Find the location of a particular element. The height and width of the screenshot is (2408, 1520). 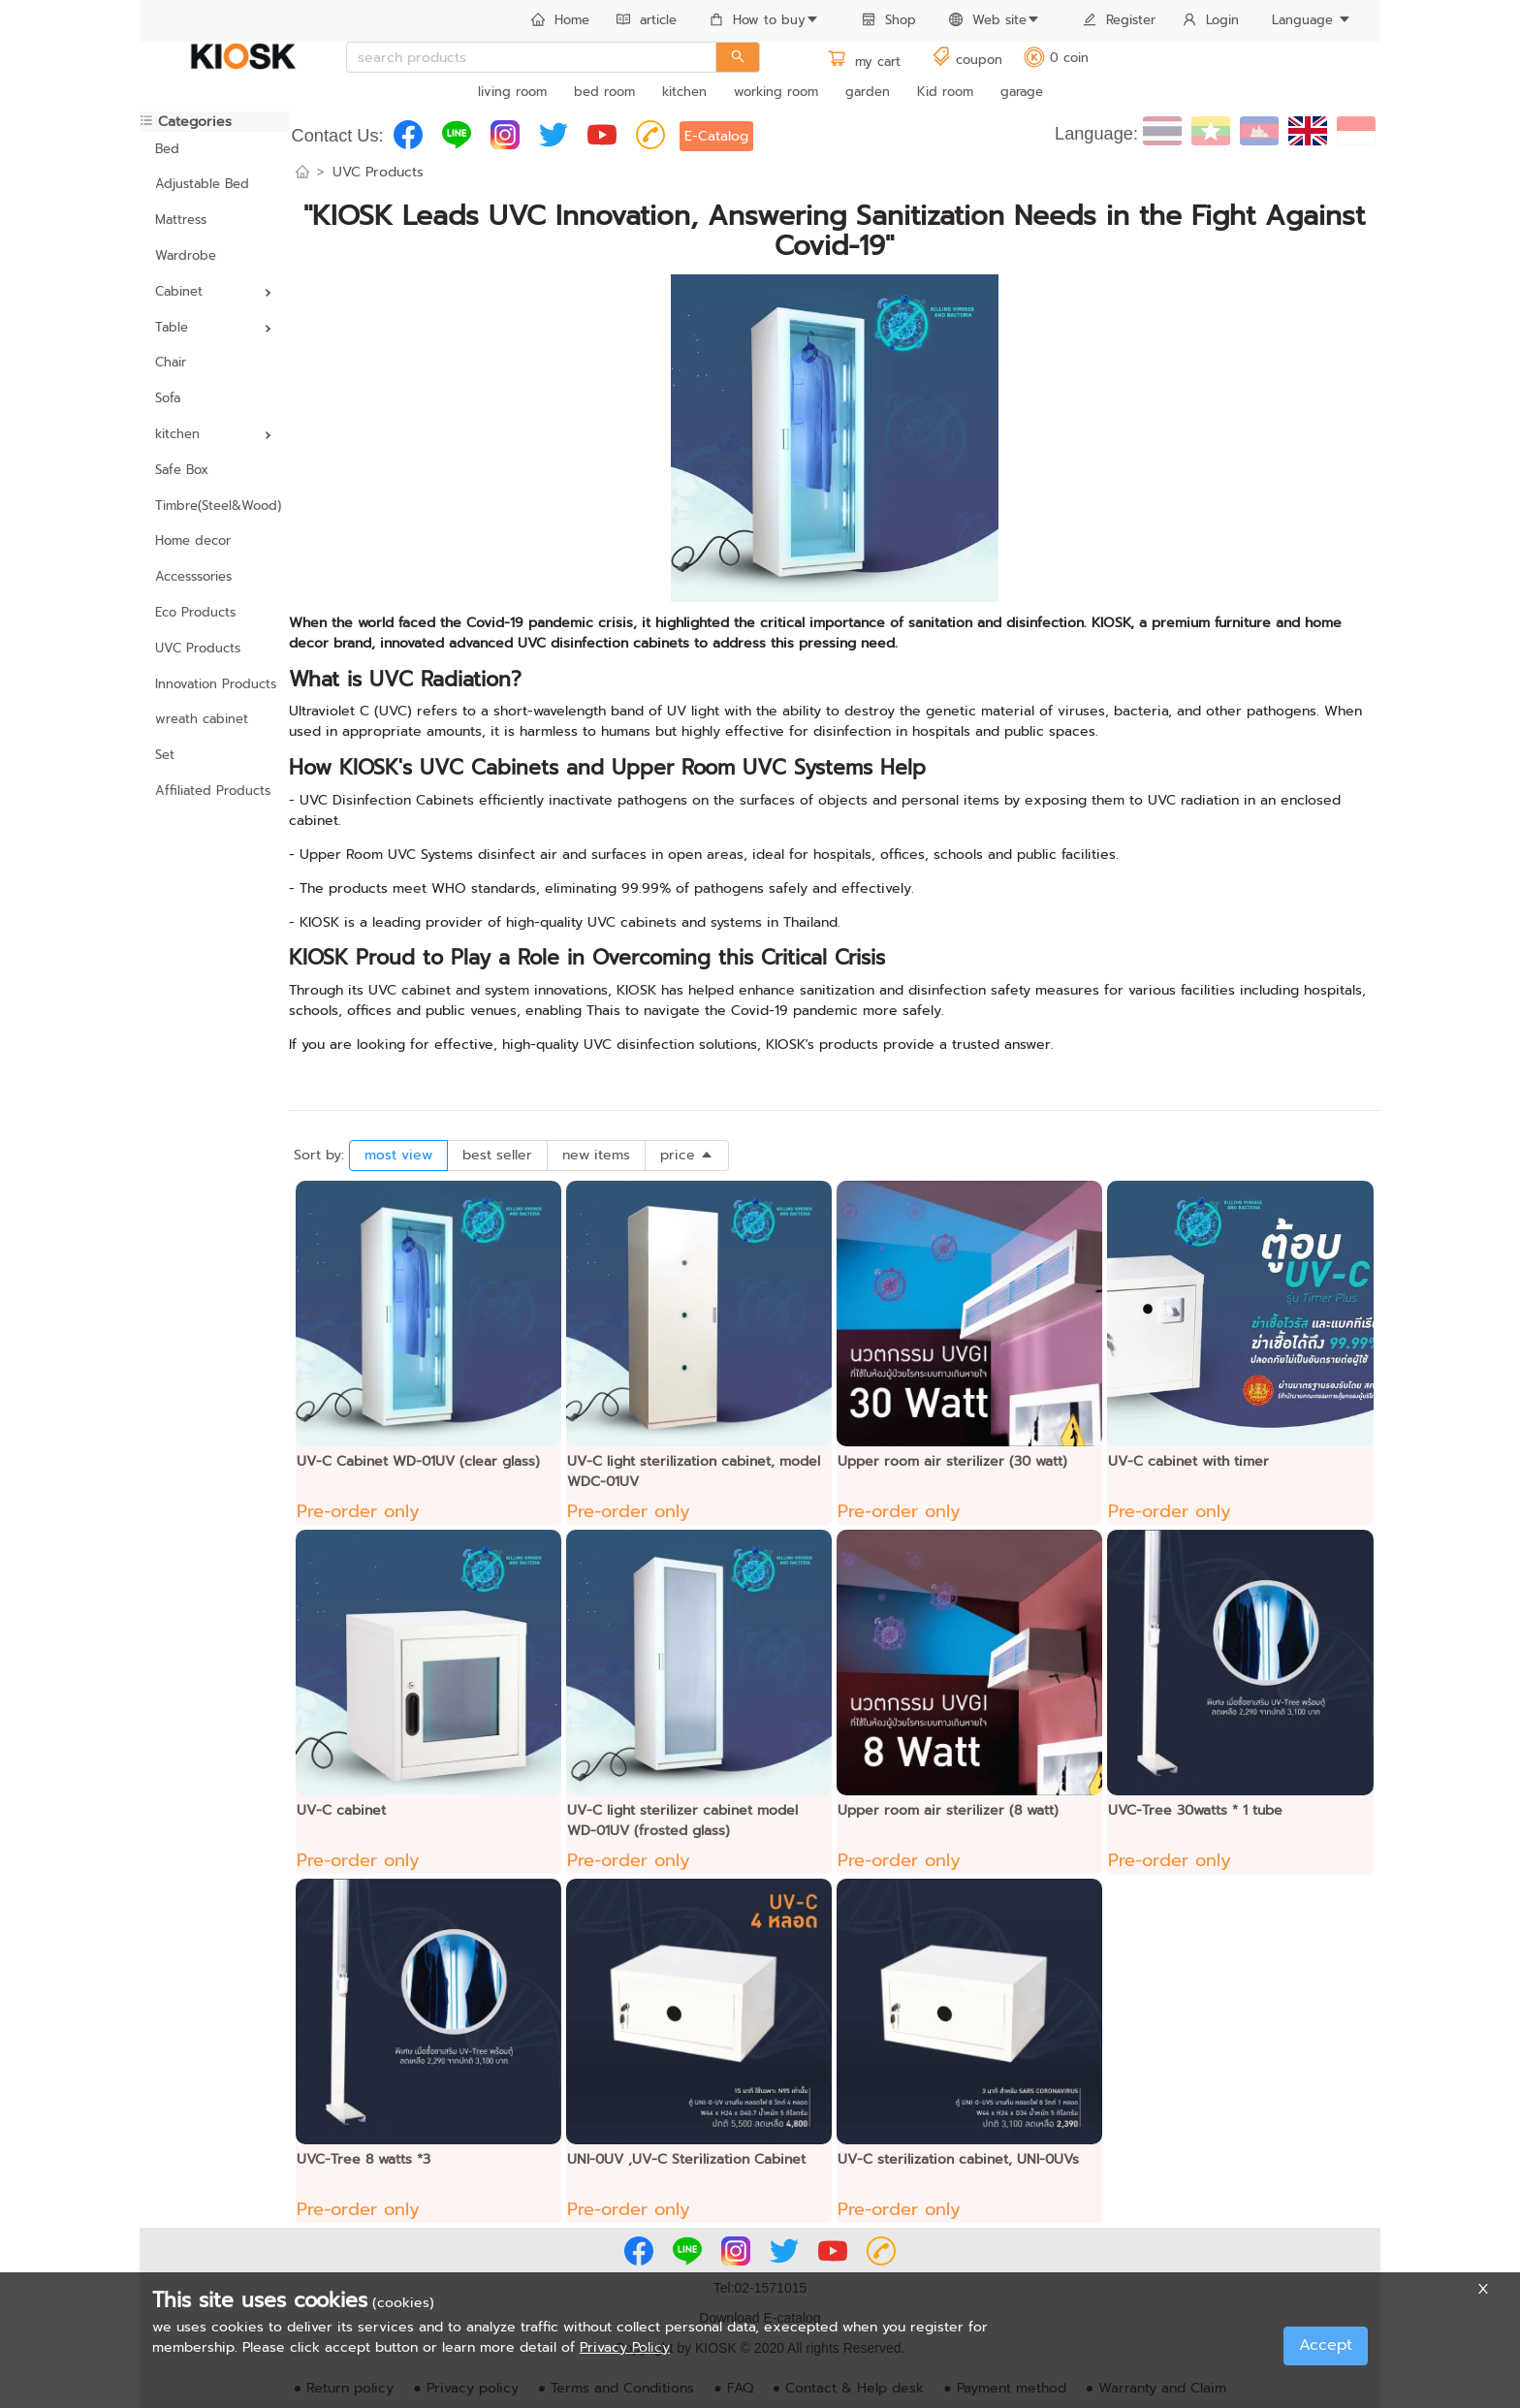

Login is located at coordinates (1211, 20).